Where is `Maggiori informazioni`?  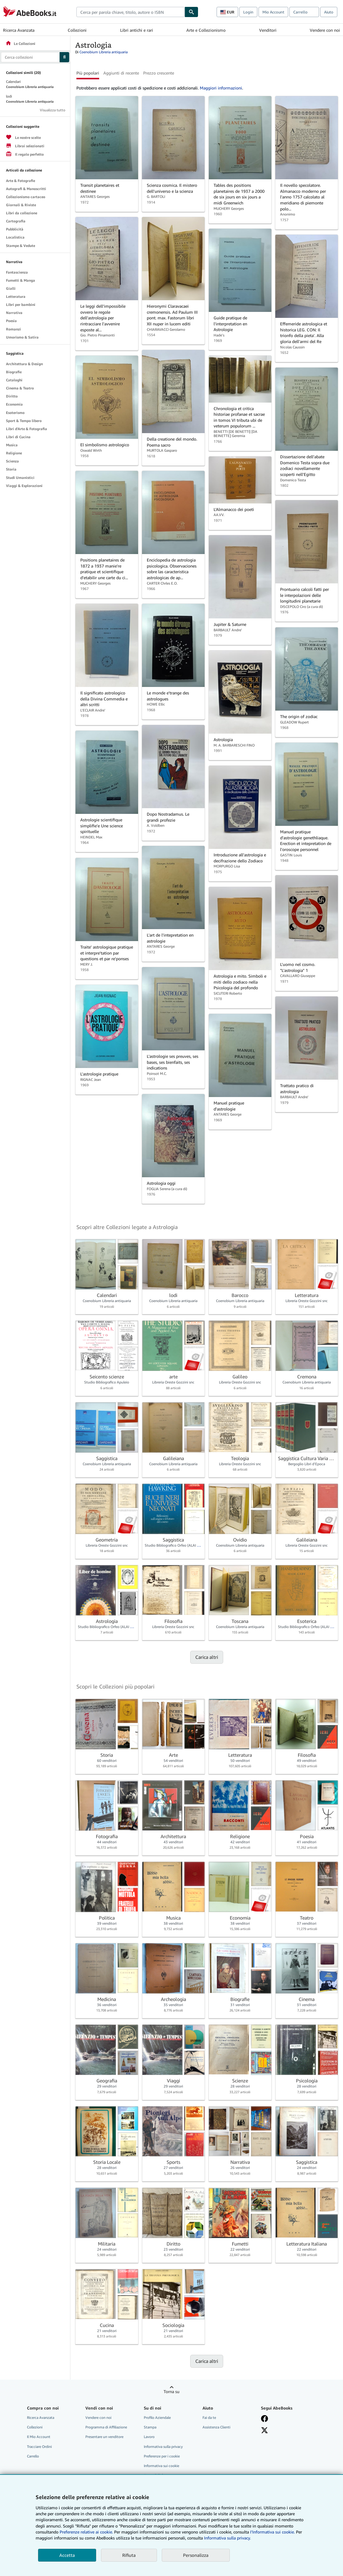
Maggiori informazioni is located at coordinates (221, 87).